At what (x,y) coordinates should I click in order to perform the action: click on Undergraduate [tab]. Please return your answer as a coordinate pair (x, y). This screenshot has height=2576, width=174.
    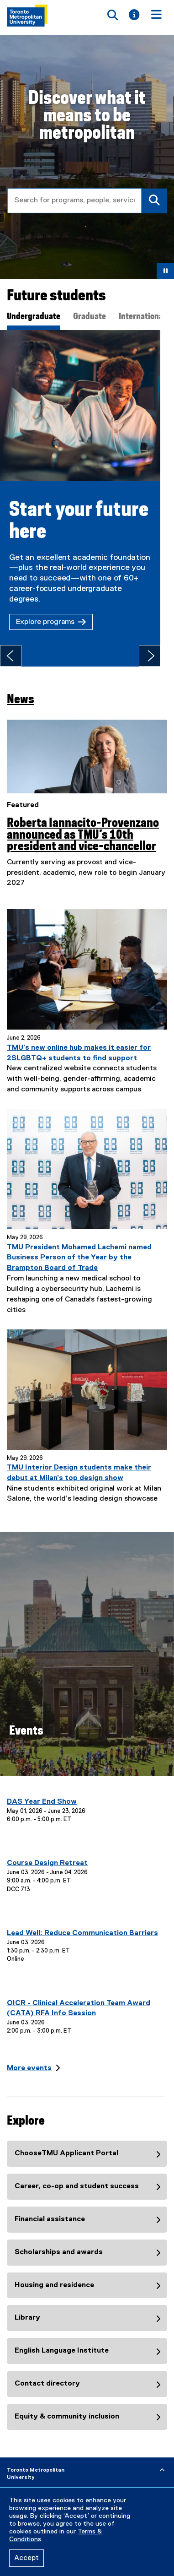
    Looking at the image, I should click on (33, 317).